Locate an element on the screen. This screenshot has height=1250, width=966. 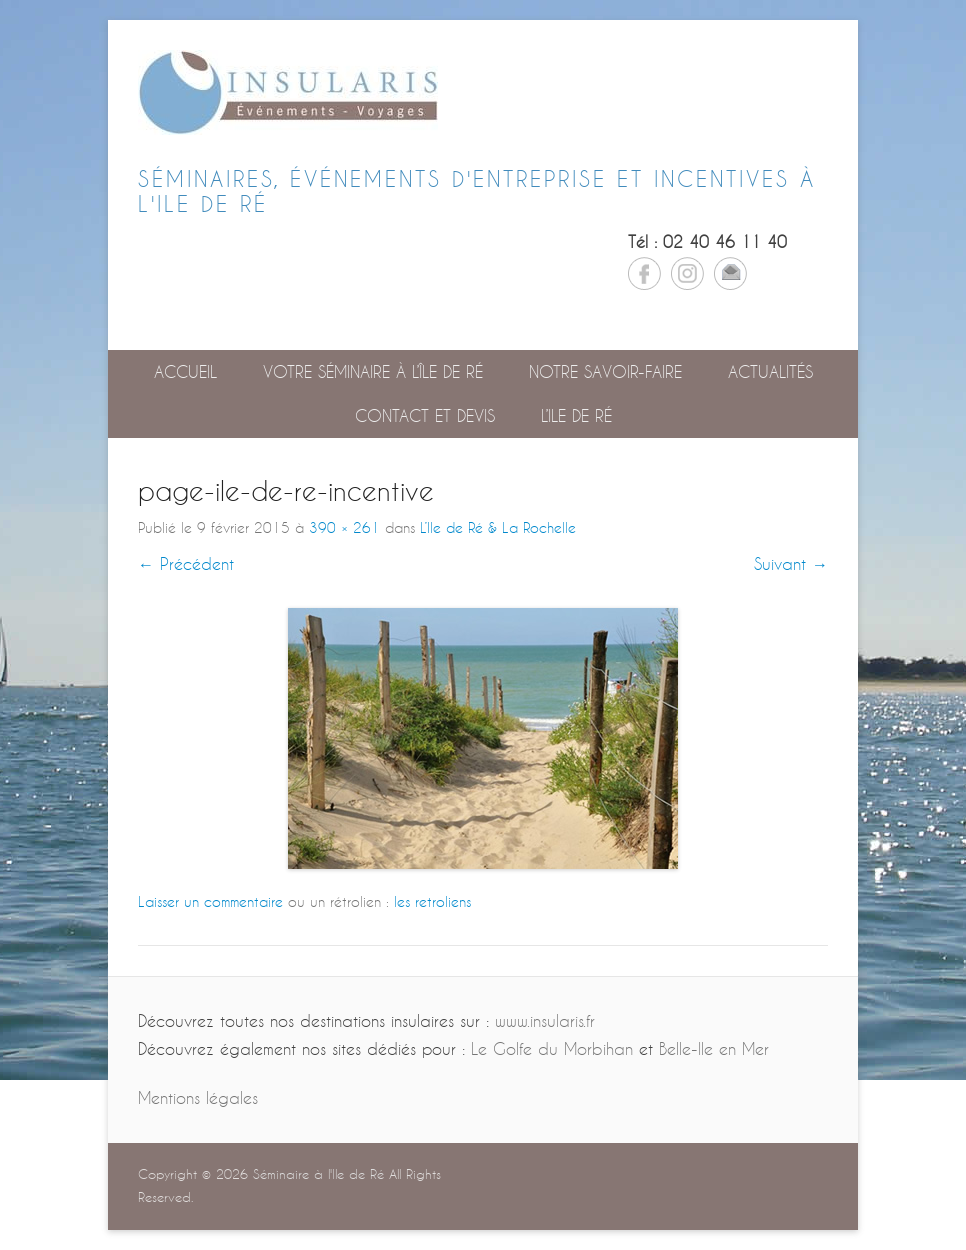
Laisser un commentaire is located at coordinates (210, 901).